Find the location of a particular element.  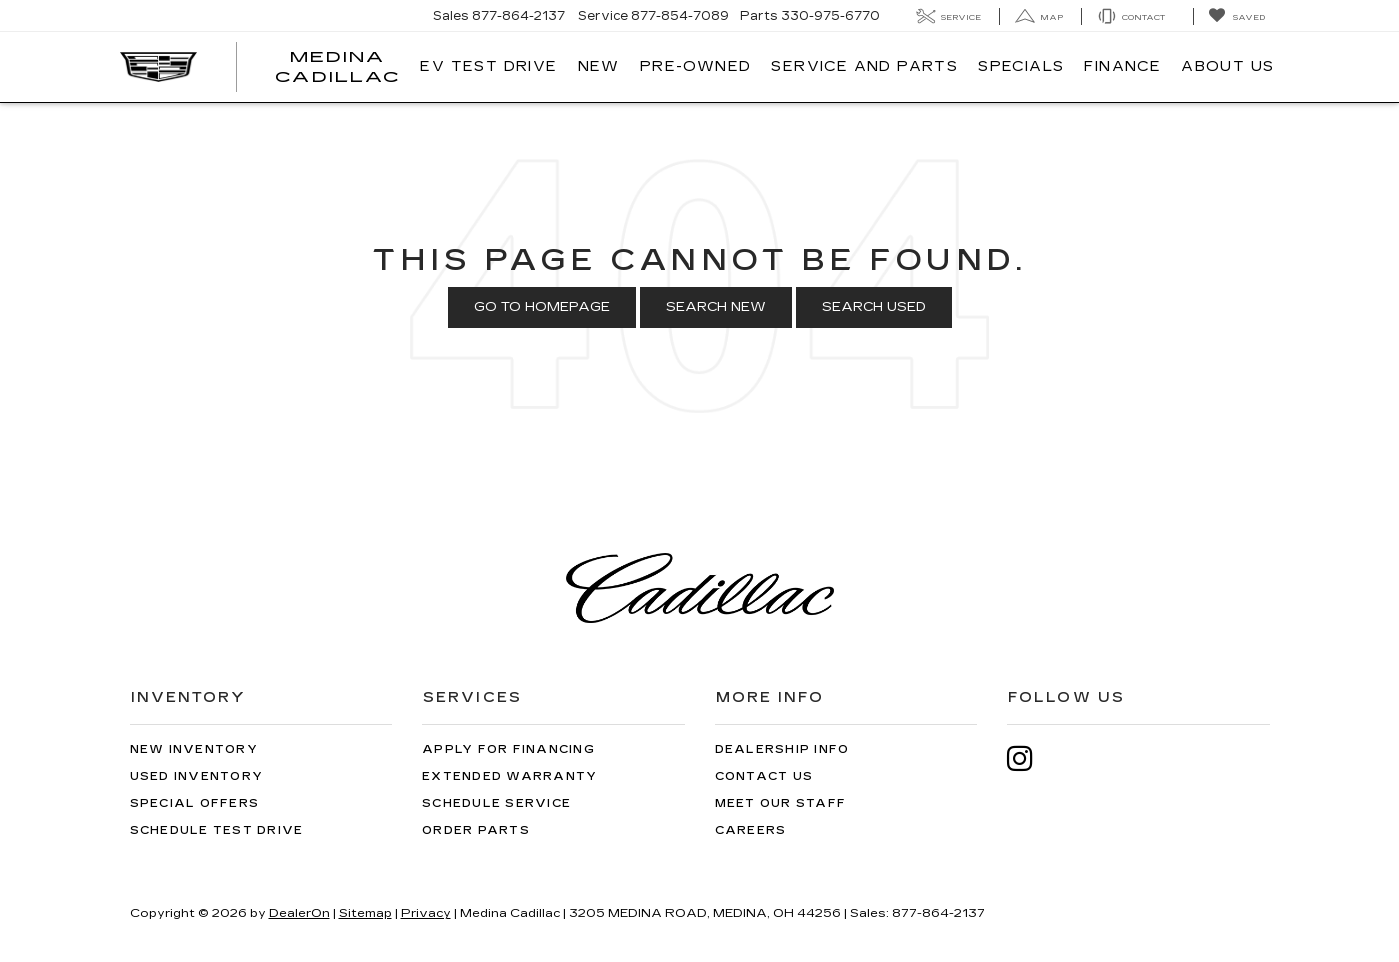

Search Used is located at coordinates (874, 307).